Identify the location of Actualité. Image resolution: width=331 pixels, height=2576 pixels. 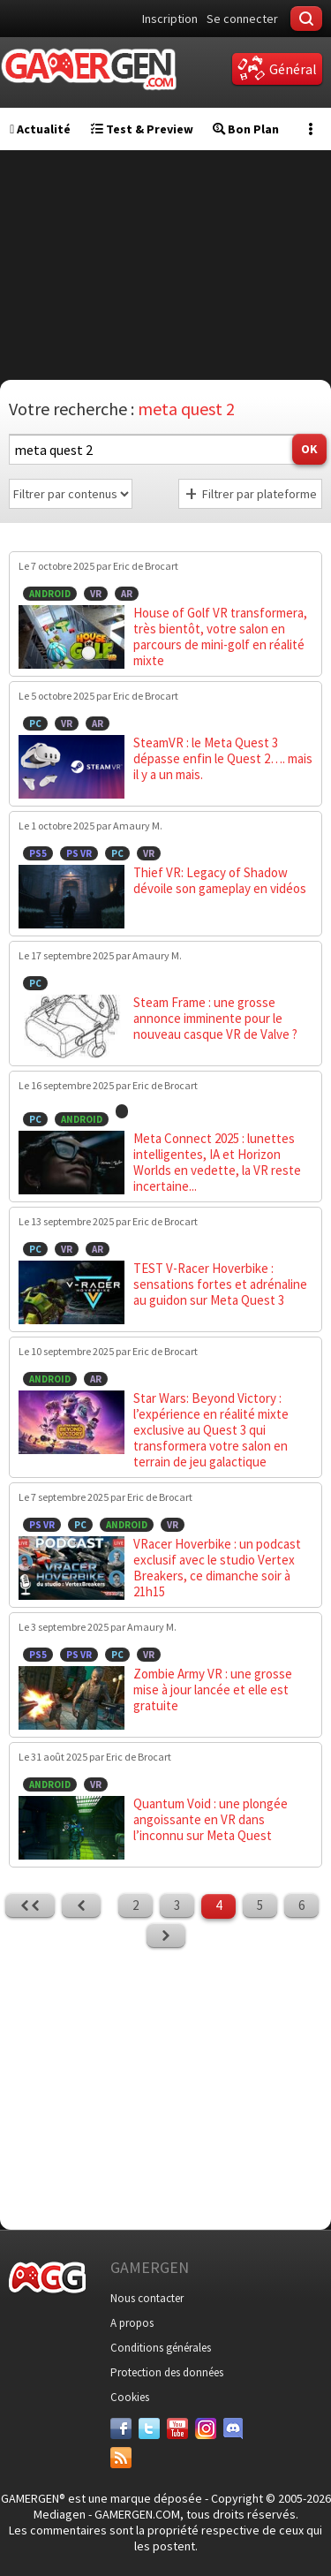
(40, 129).